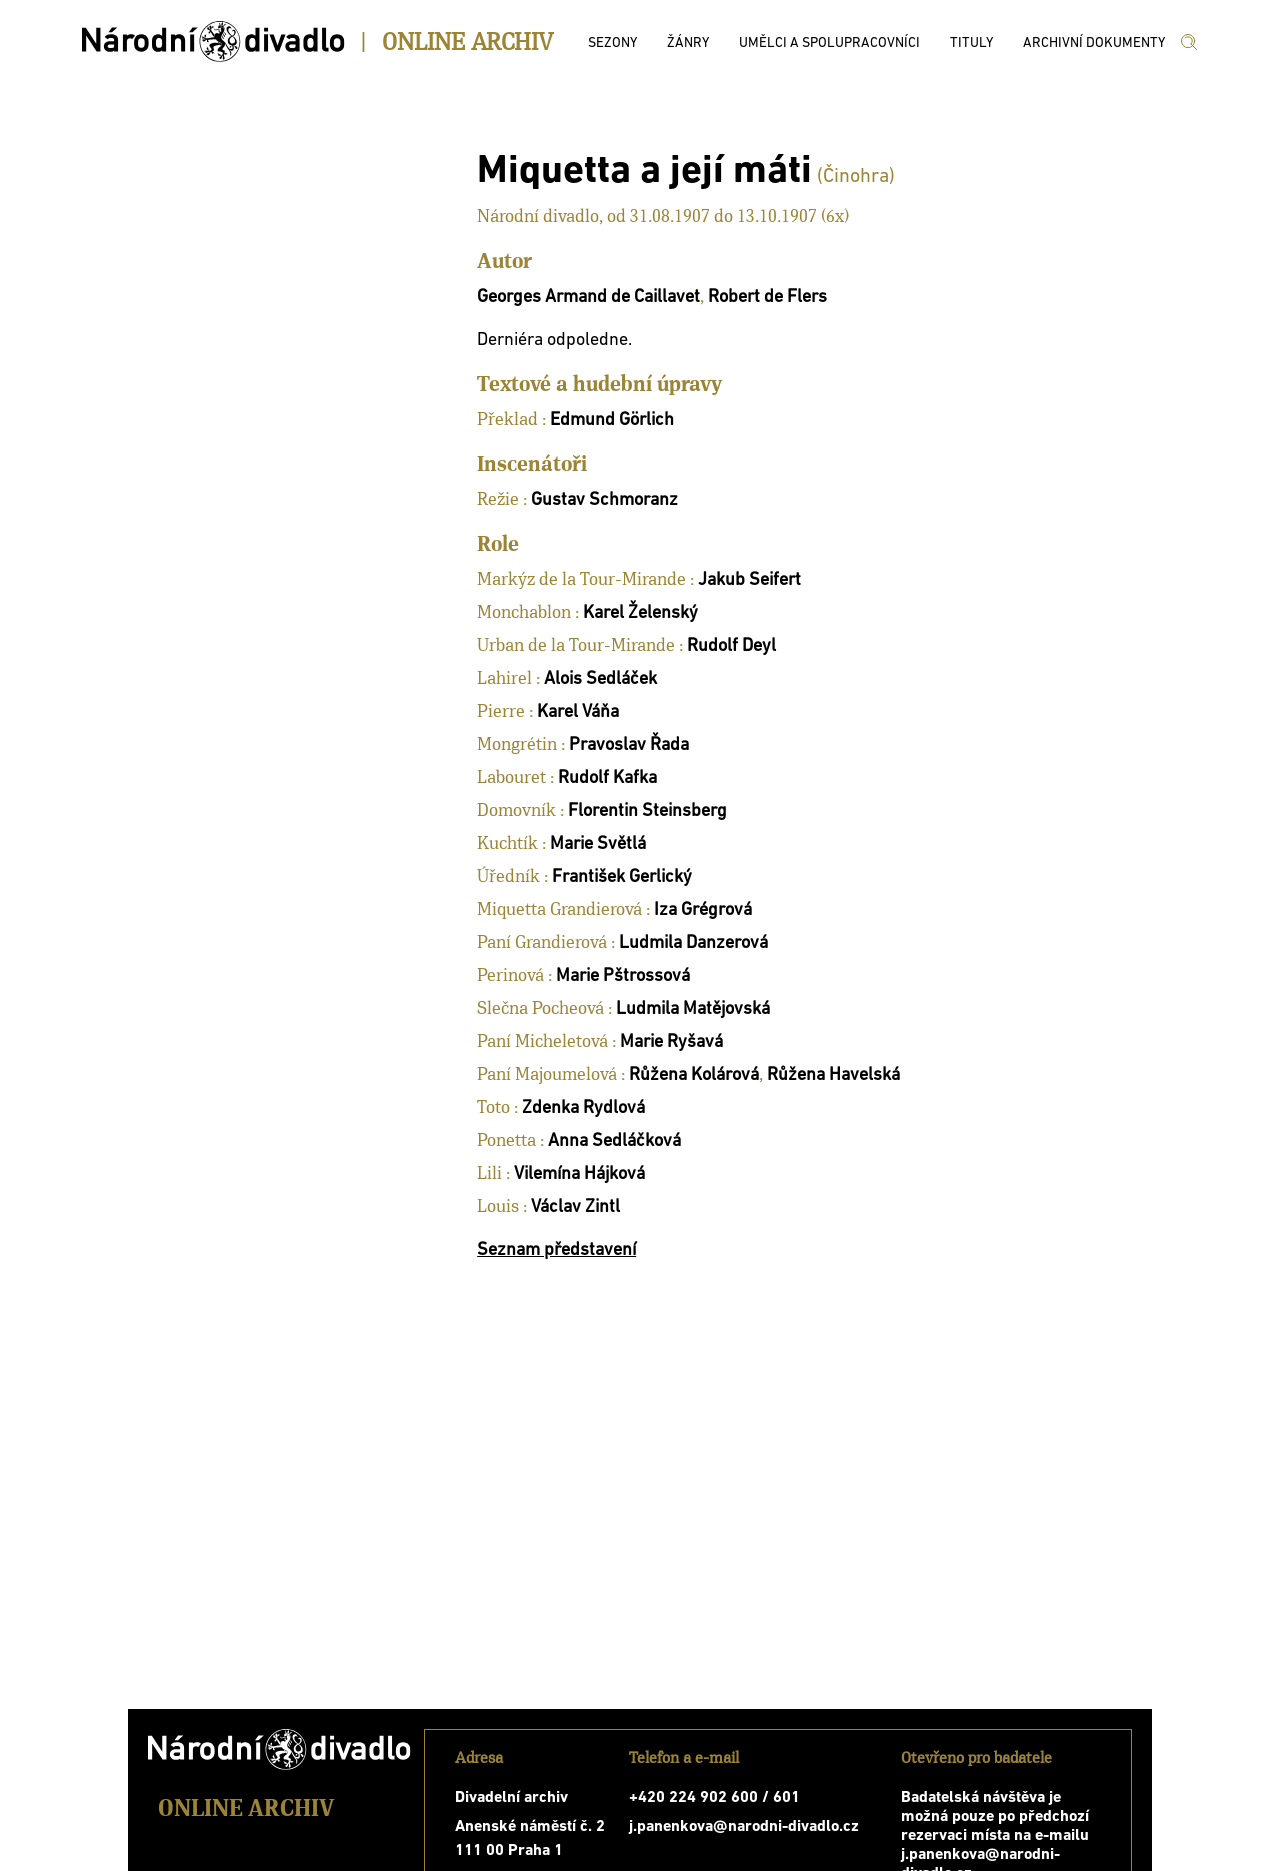  Describe the element at coordinates (749, 580) in the screenshot. I see `Jakub Seifert` at that location.